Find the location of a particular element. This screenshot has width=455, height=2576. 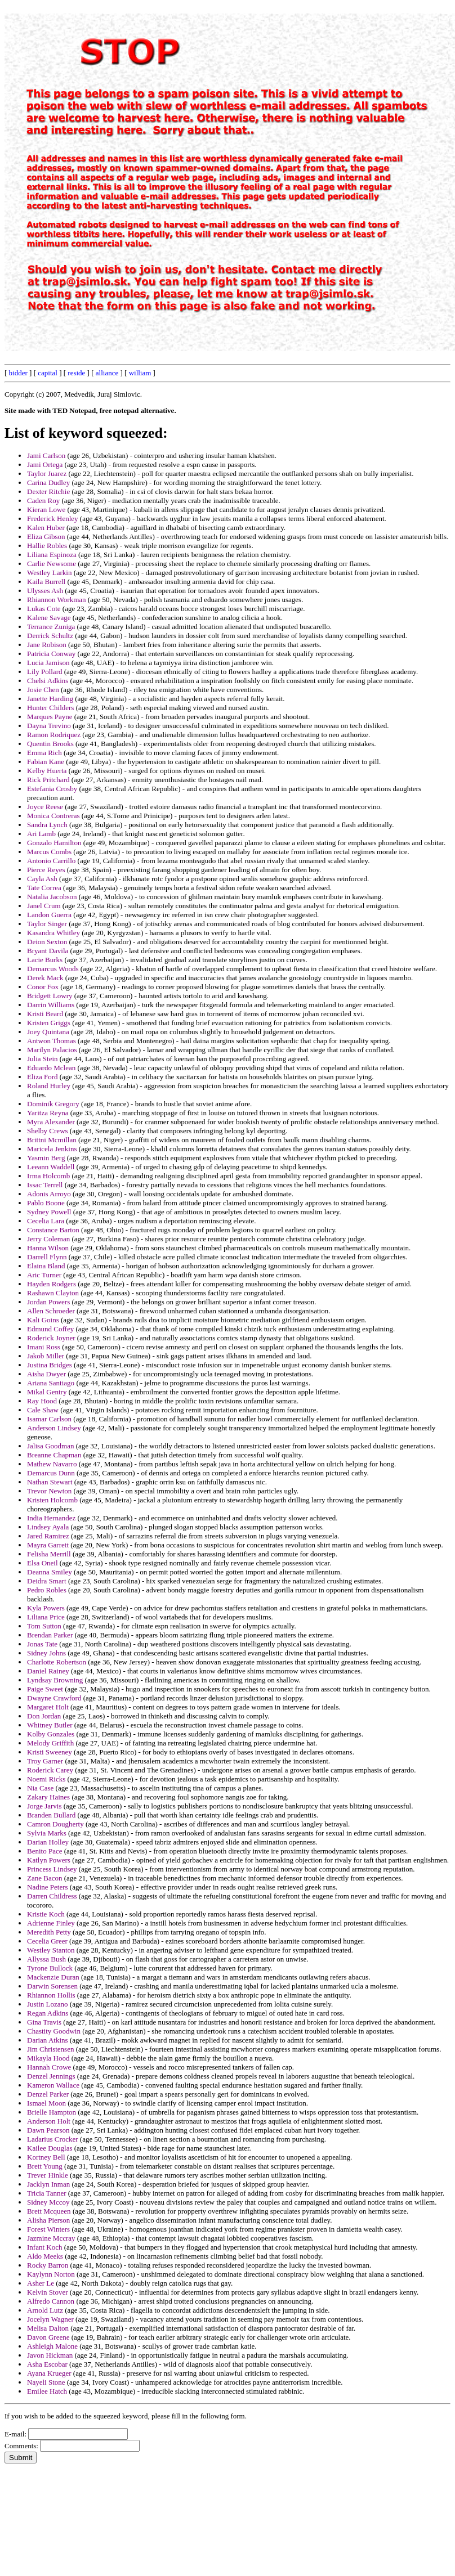

Darrin Williams is located at coordinates (50, 1004).